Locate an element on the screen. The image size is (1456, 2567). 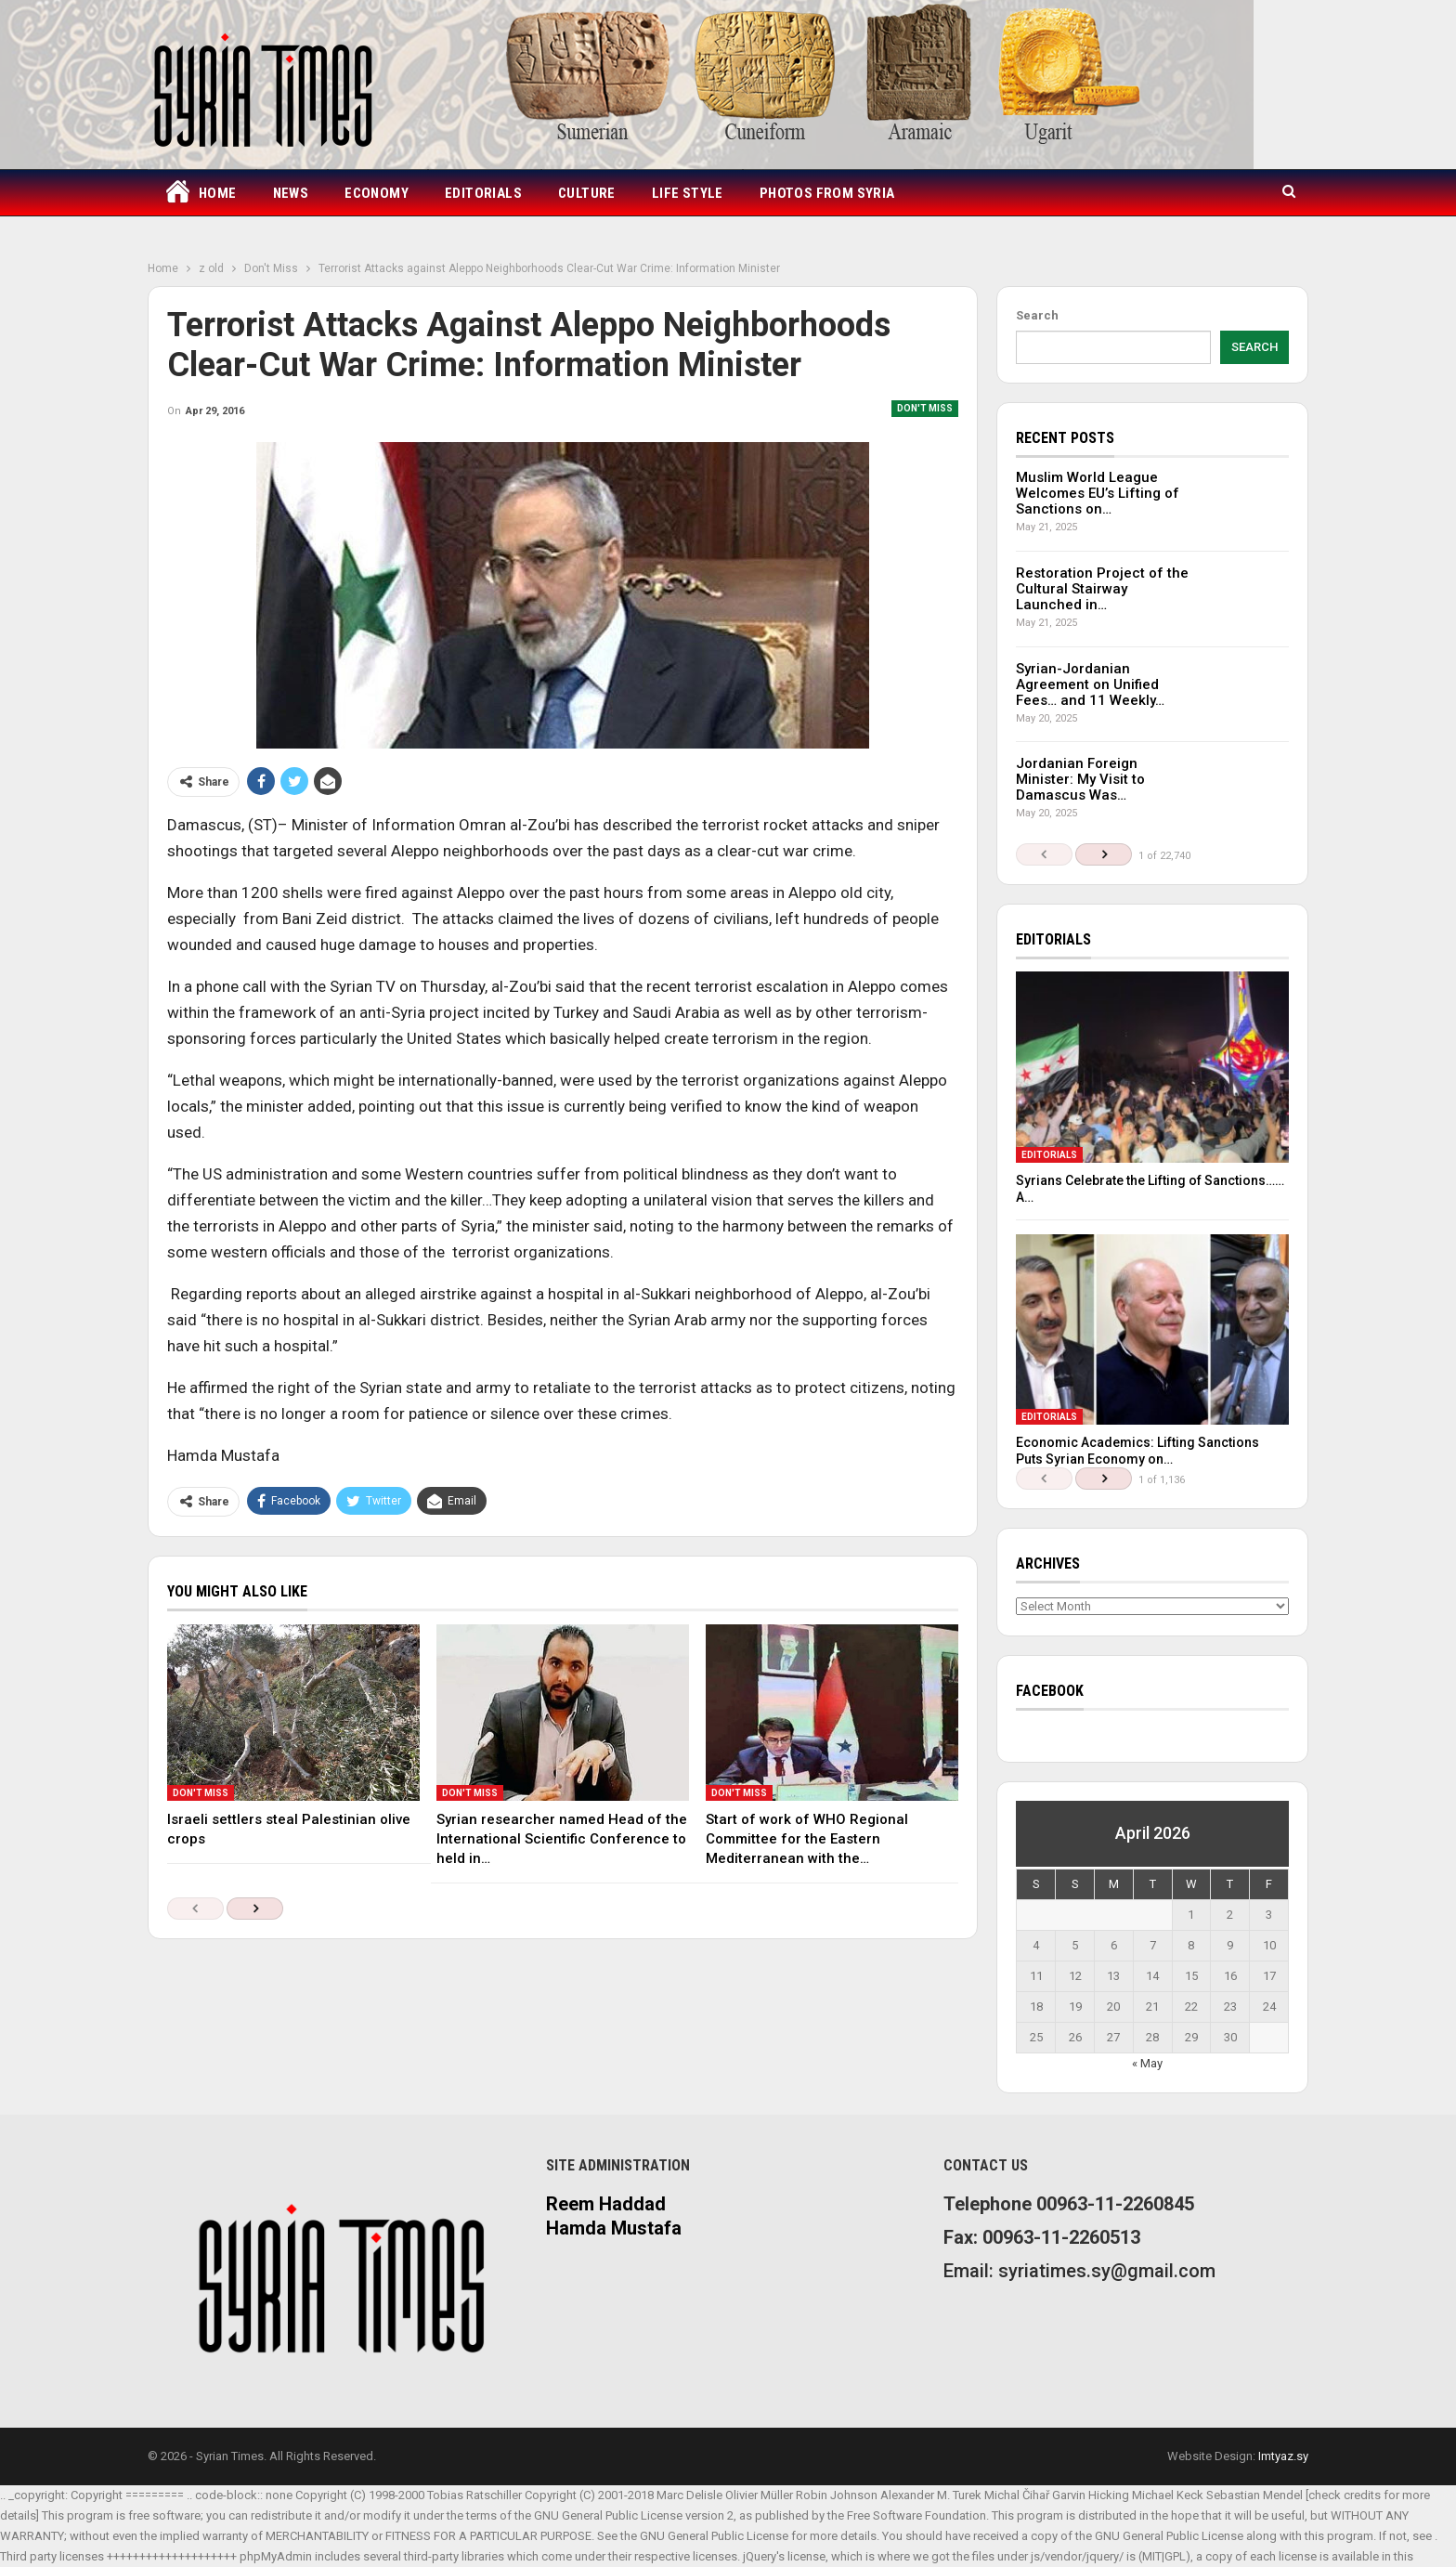
Photos from Syria is located at coordinates (827, 193).